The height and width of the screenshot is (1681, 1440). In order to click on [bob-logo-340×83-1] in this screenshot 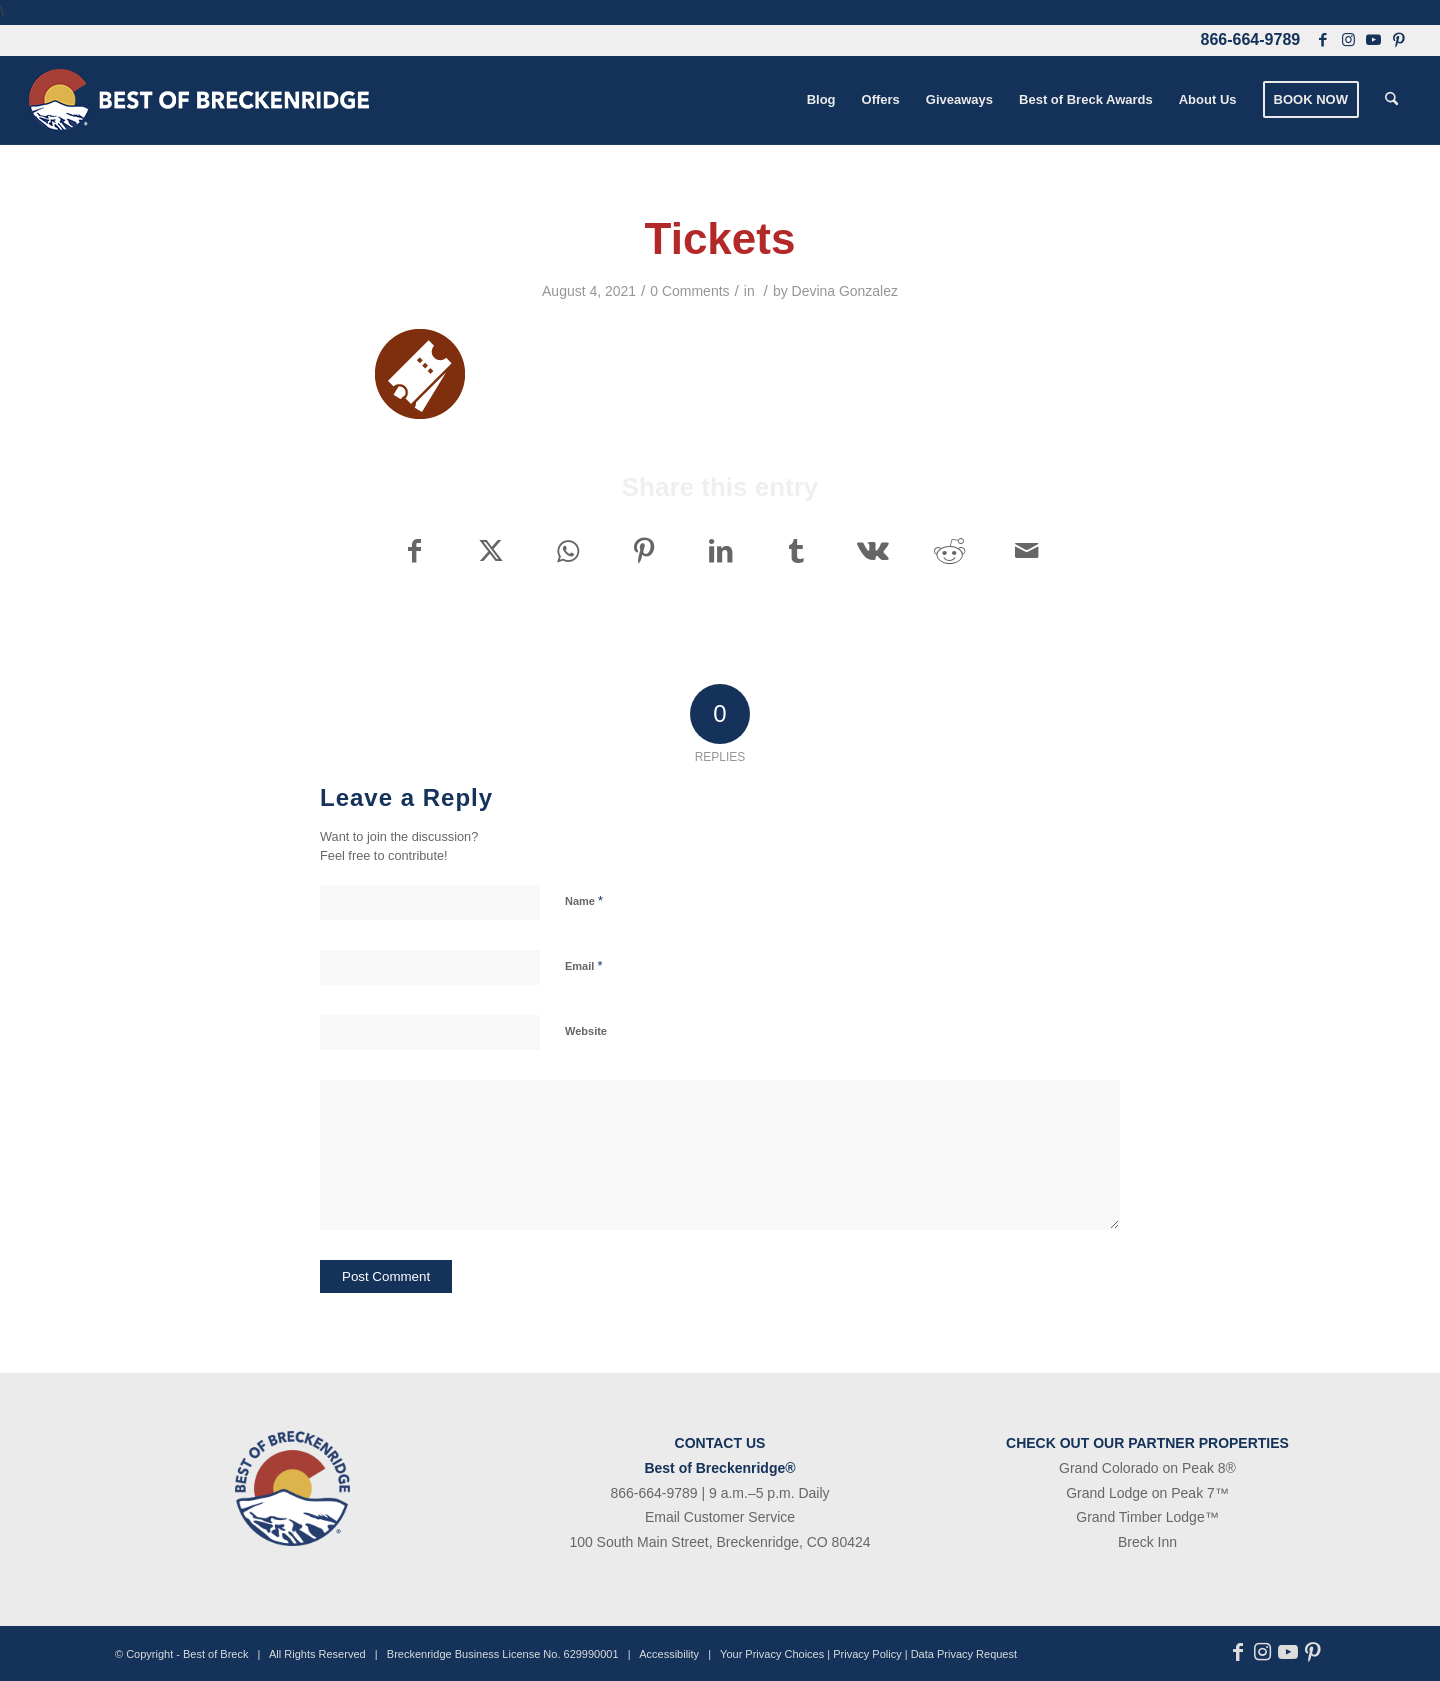, I will do `click(199, 100)`.